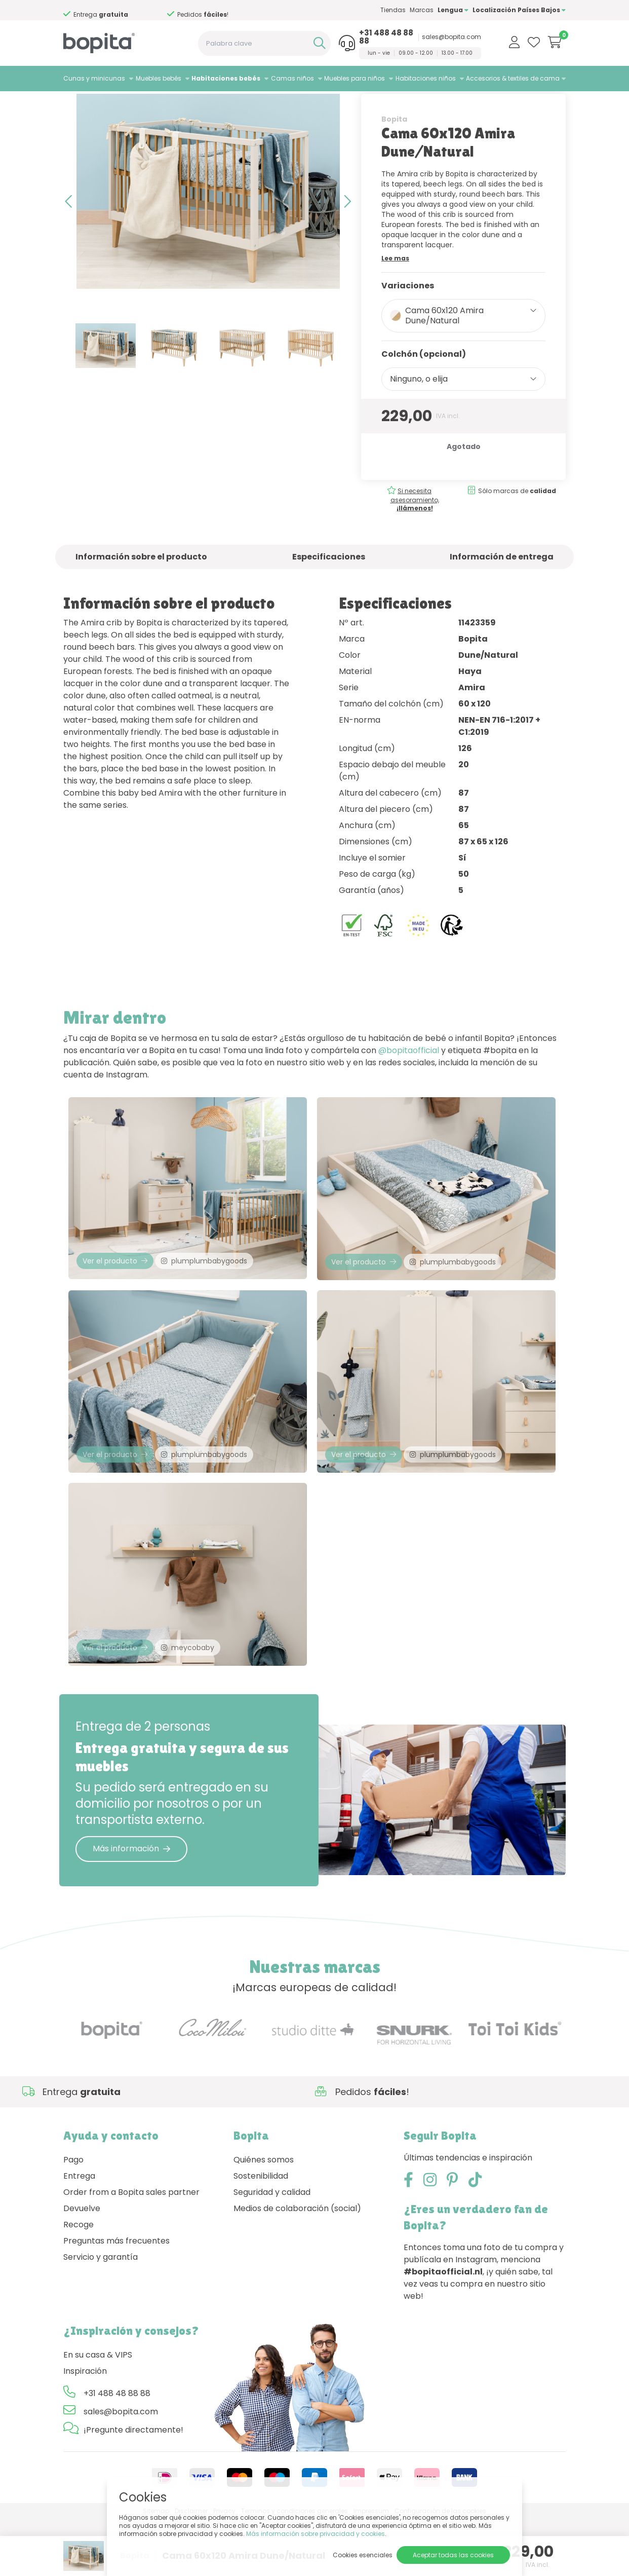 This screenshot has height=2576, width=629. Describe the element at coordinates (141, 588) in the screenshot. I see `Información sobre el producto` at that location.